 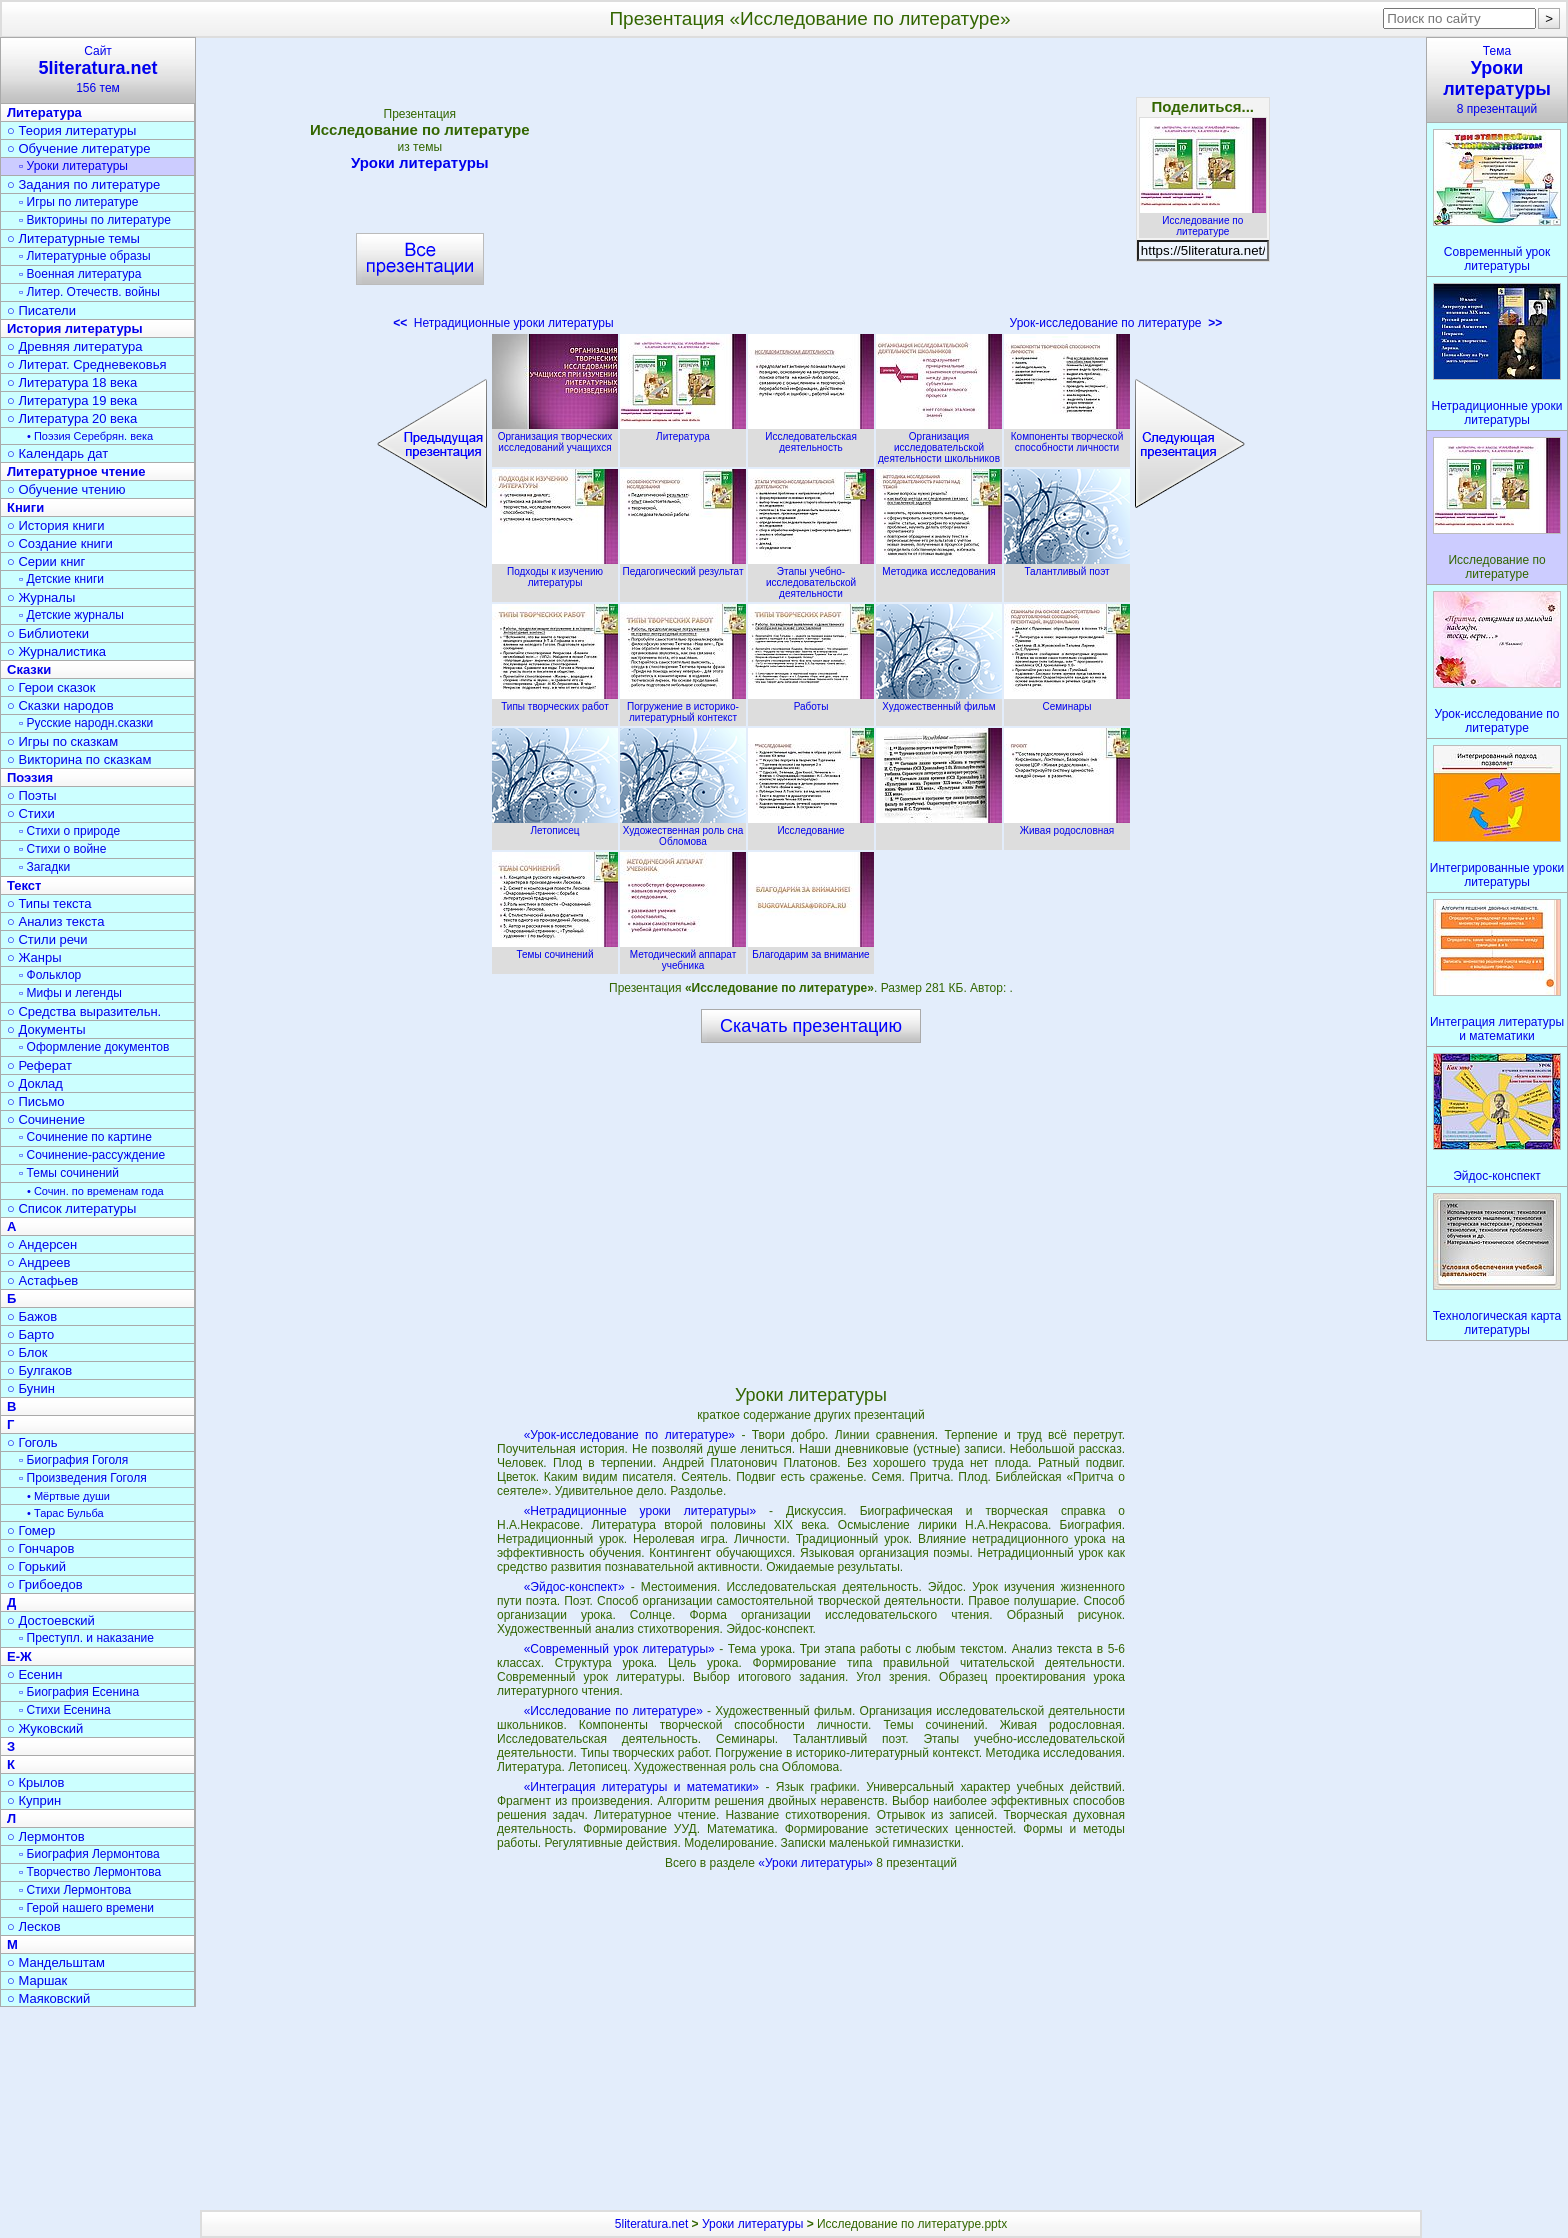 I want to click on ○ Литература 18 века, so click(x=72, y=382).